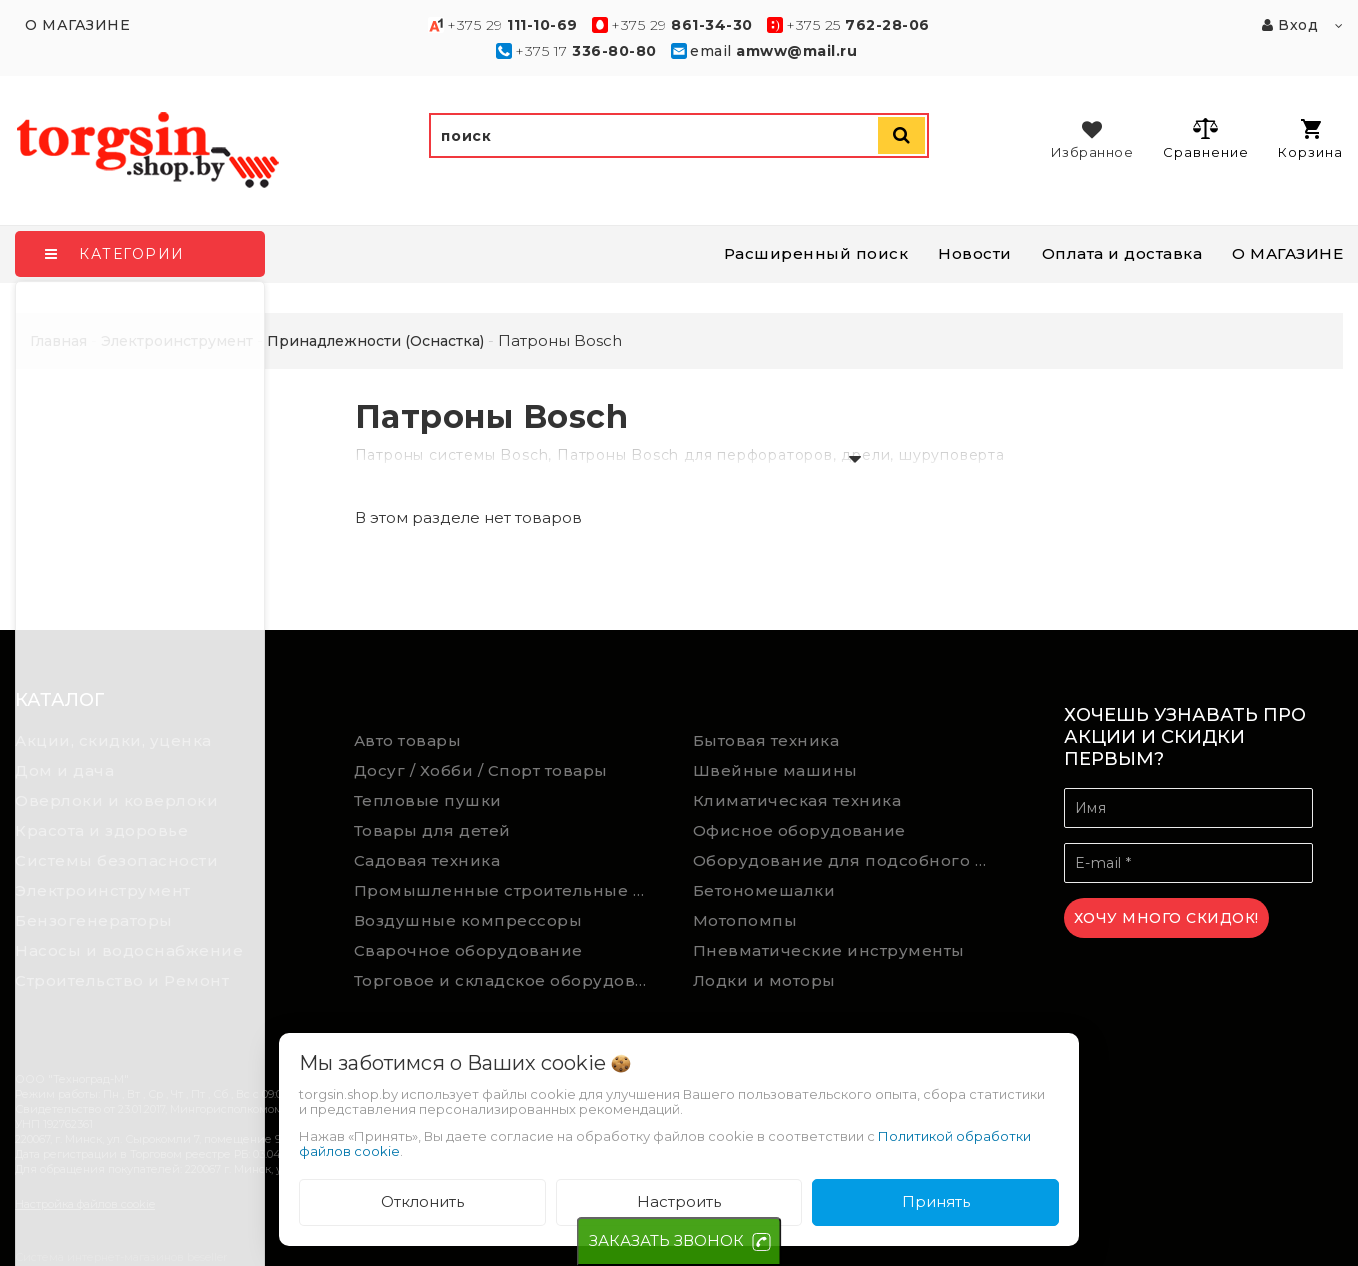 The width and height of the screenshot is (1358, 1266). I want to click on Новости, so click(975, 253).